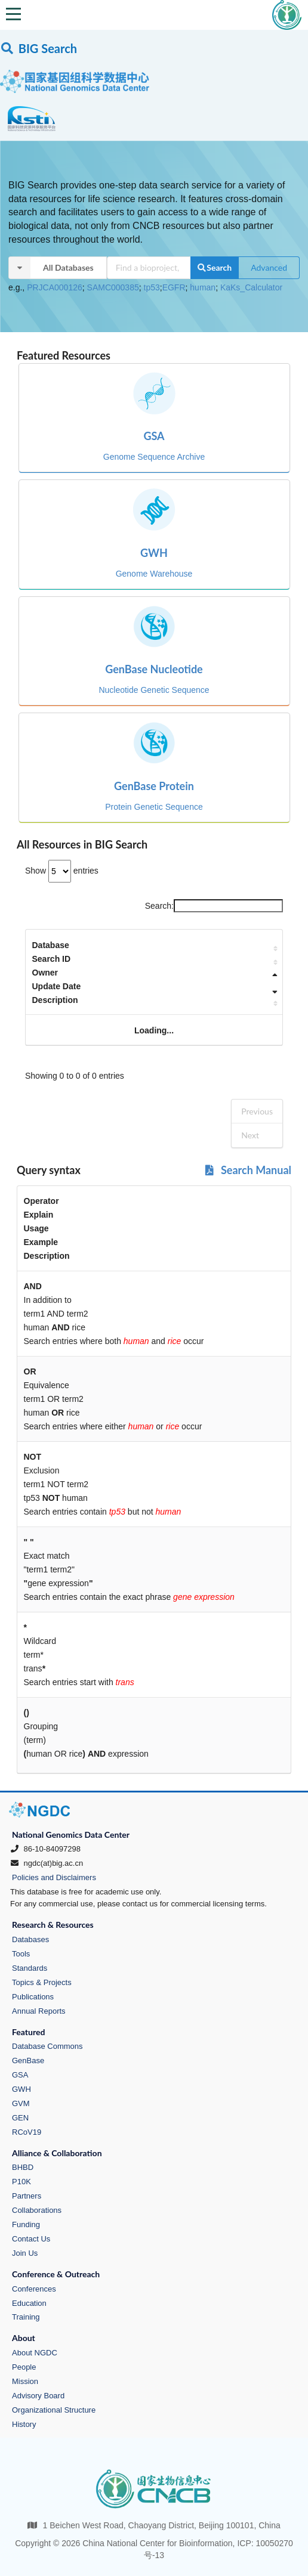 This screenshot has width=308, height=2576. I want to click on Training, so click(25, 2316).